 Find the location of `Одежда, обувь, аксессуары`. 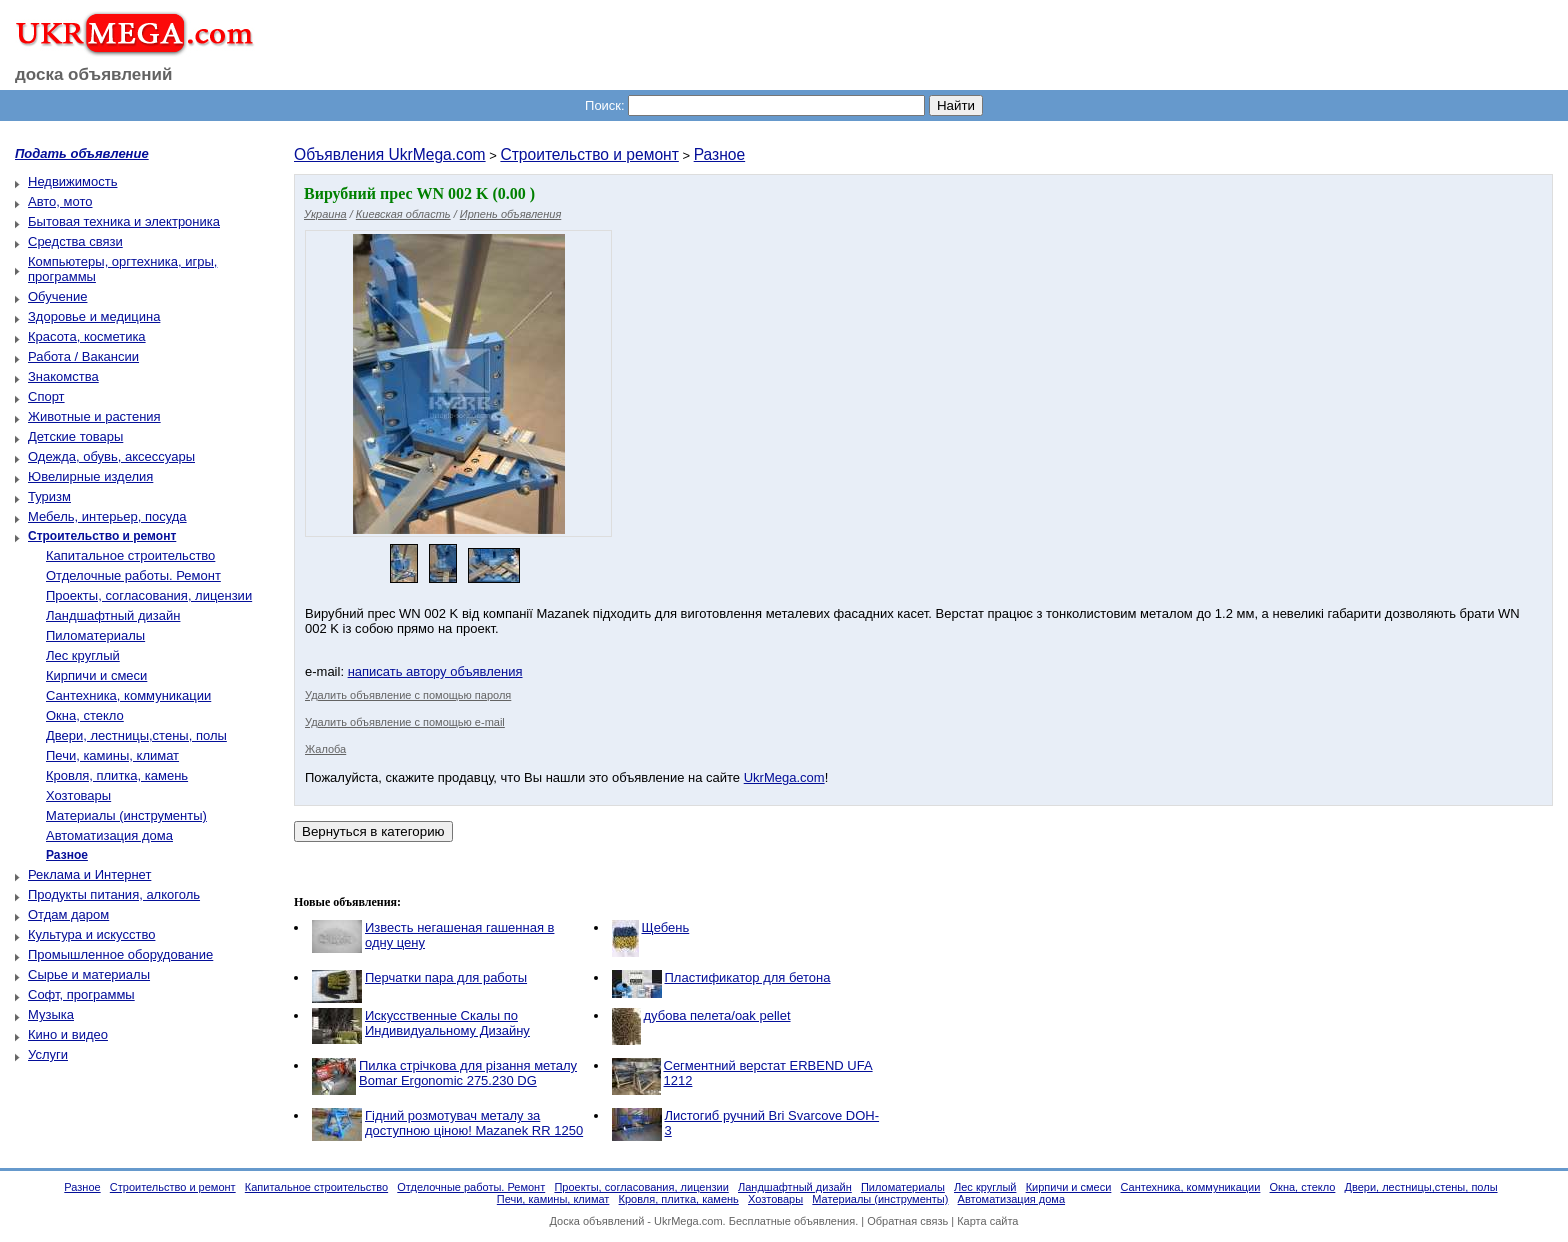

Одежда, обувь, аксессуары is located at coordinates (111, 456).